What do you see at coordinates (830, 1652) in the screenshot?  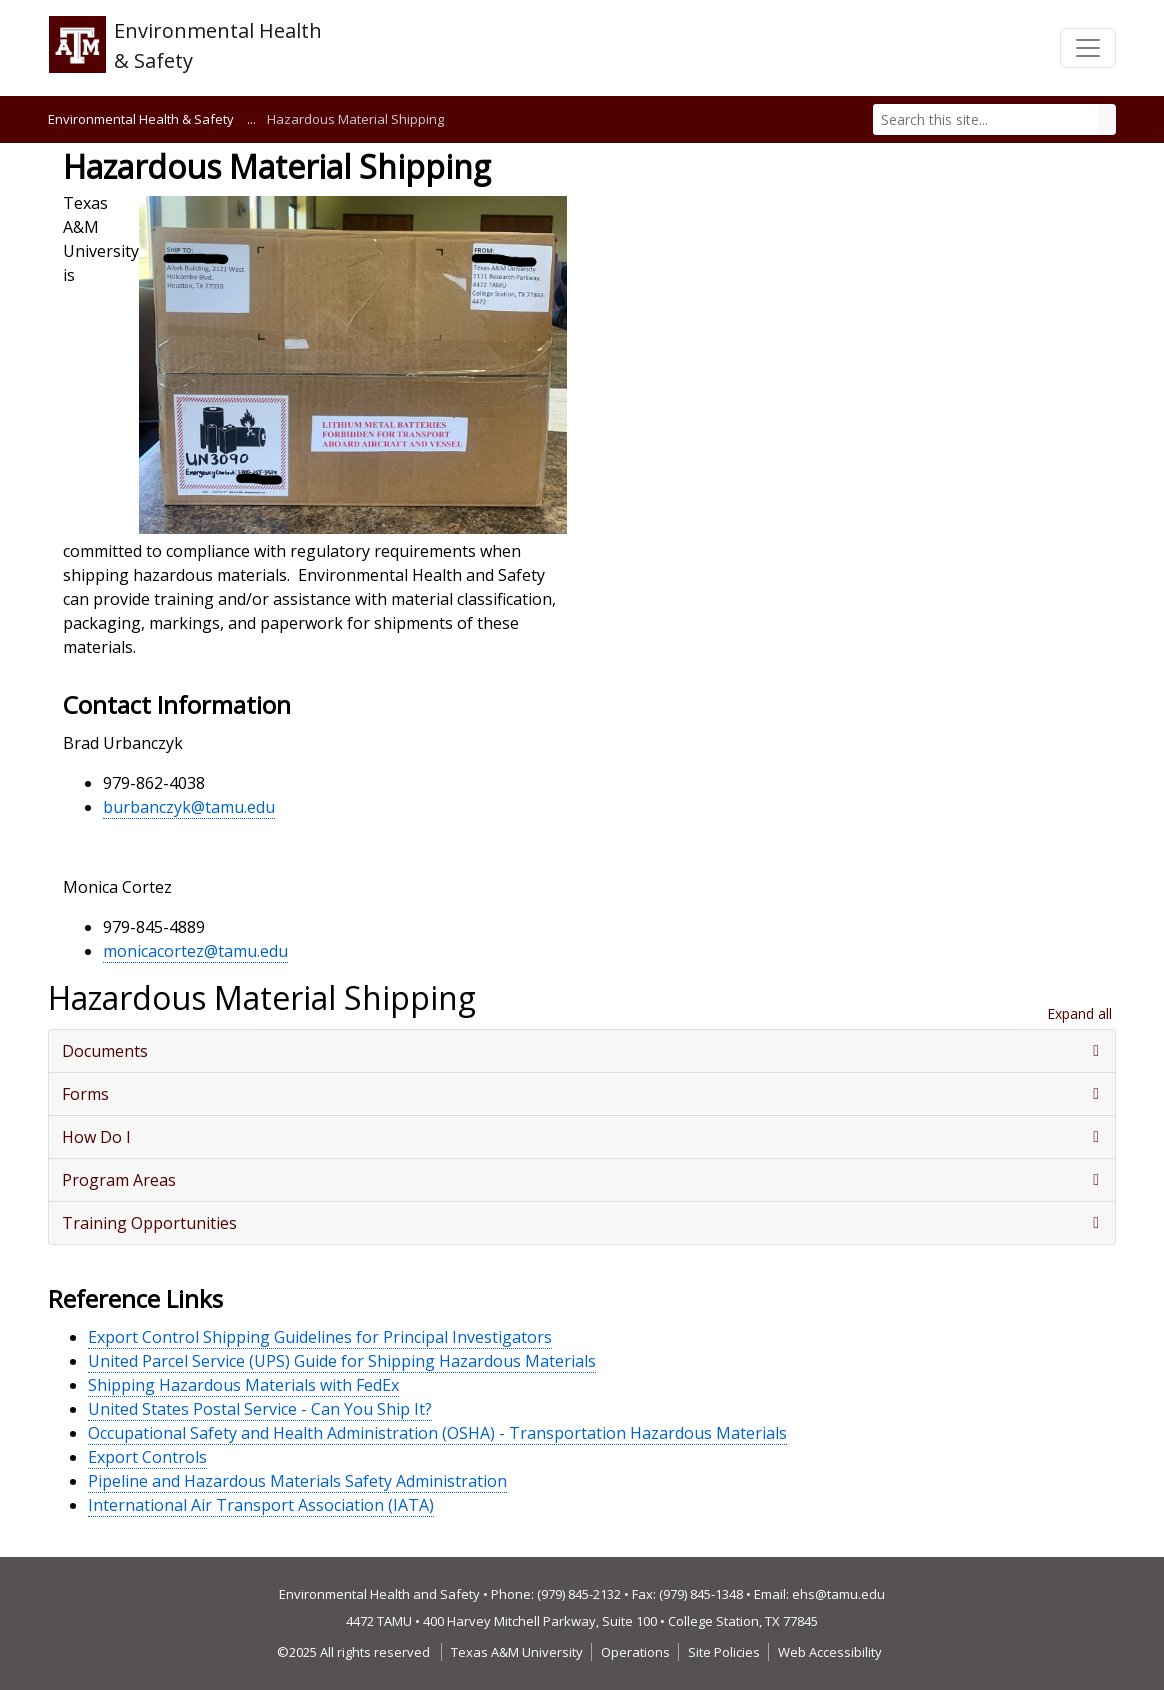 I see `Web Accessibility` at bounding box center [830, 1652].